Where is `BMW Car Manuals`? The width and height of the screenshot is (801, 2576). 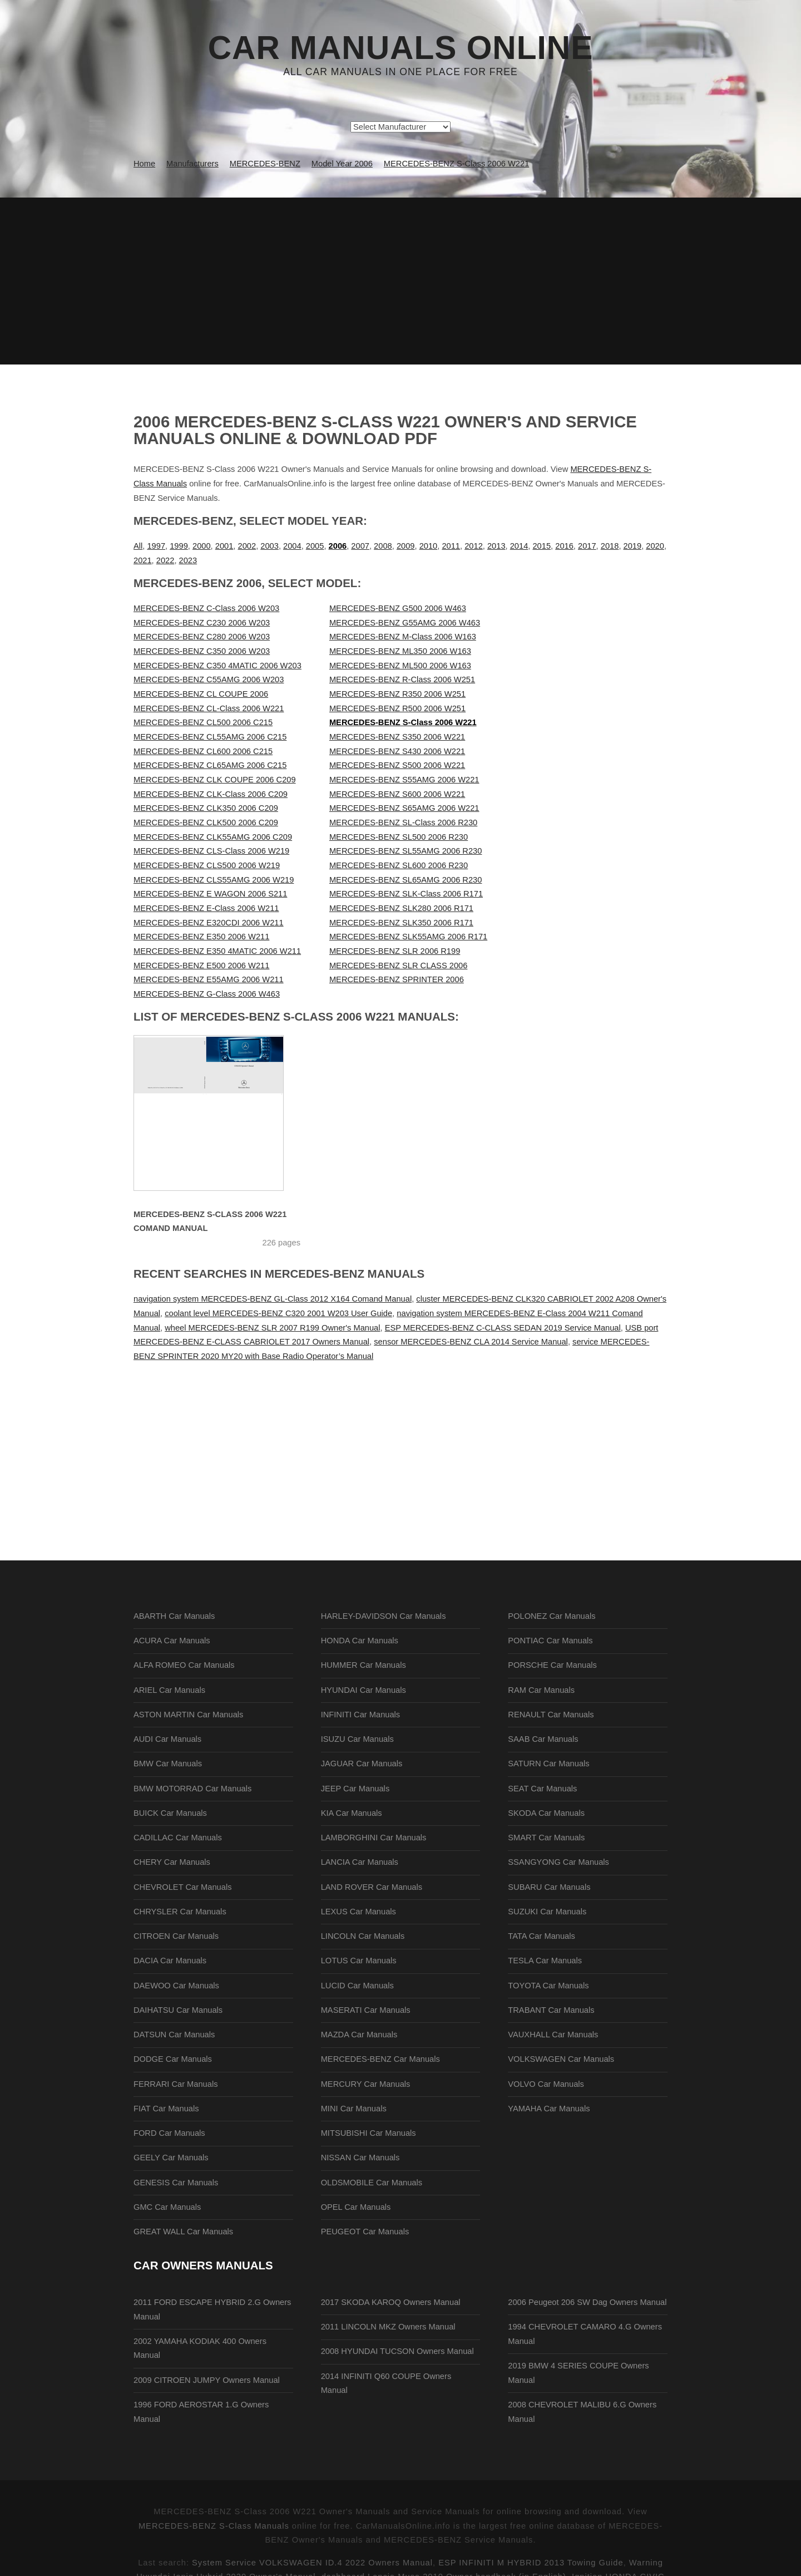 BMW Car Manuals is located at coordinates (168, 1763).